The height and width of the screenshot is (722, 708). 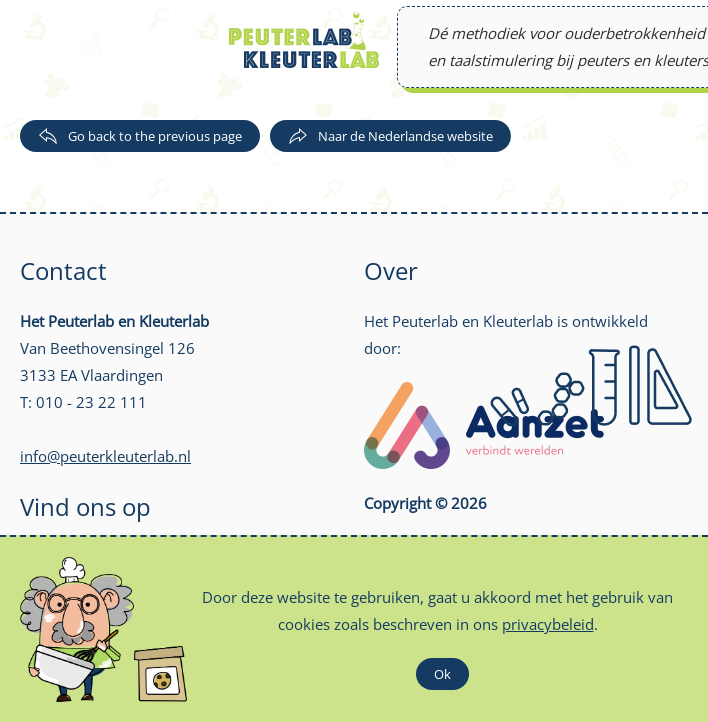 What do you see at coordinates (548, 624) in the screenshot?
I see `privacybeleid` at bounding box center [548, 624].